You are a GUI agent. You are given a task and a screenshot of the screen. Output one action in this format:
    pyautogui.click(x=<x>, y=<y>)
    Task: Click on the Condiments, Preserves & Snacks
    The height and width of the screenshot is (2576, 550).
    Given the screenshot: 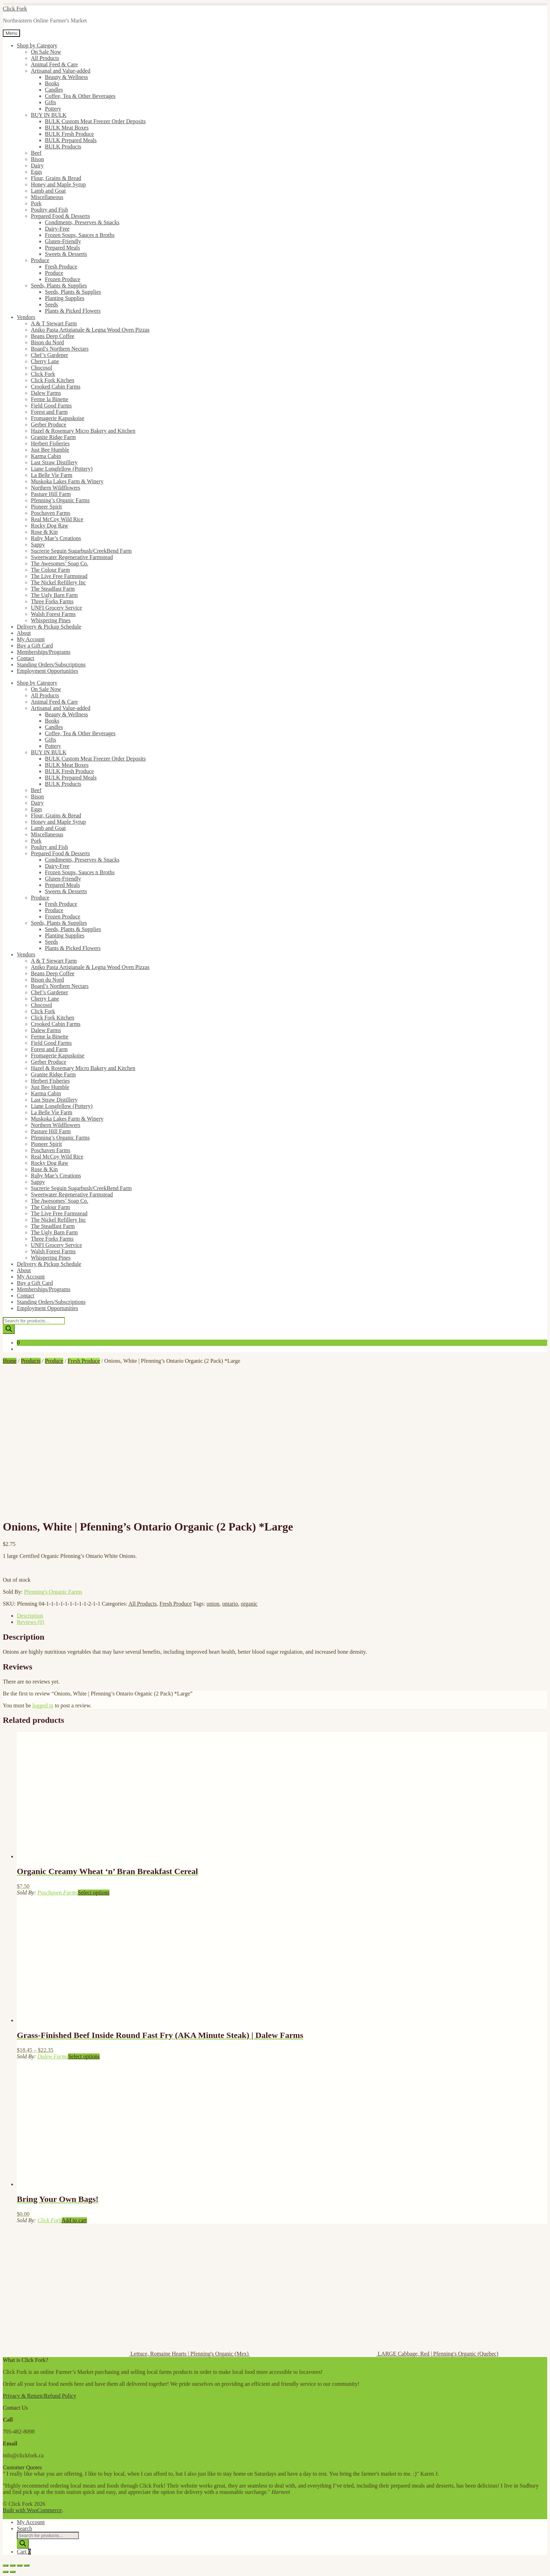 What is the action you would take?
    pyautogui.click(x=82, y=222)
    